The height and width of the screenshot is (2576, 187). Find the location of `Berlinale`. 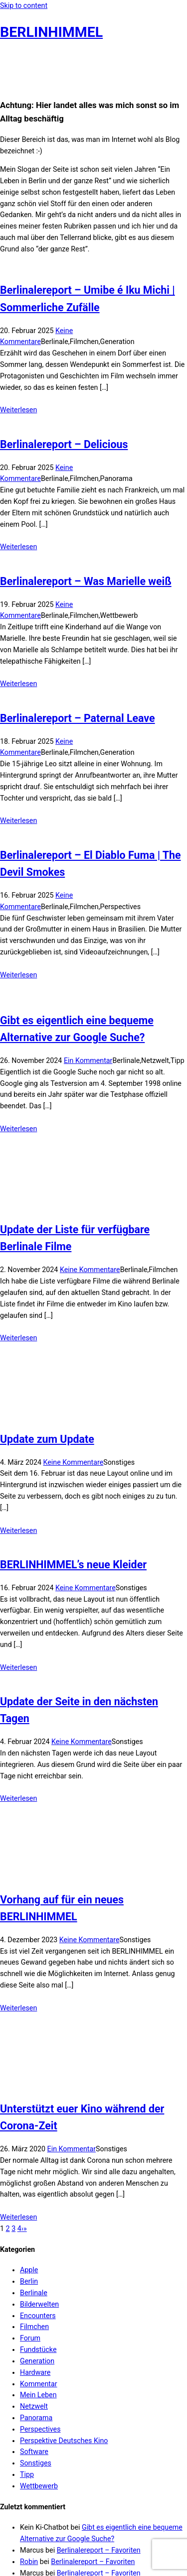

Berlinale is located at coordinates (33, 2171).